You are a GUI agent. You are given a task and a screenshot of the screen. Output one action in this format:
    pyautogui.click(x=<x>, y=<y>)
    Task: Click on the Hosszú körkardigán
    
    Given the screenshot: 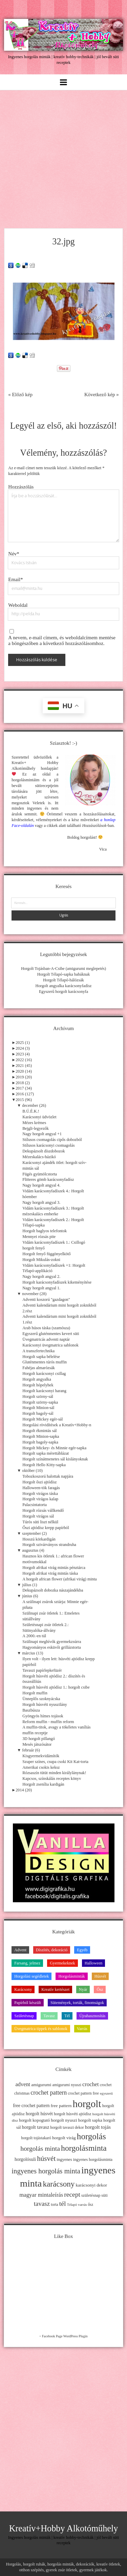 What is the action you would take?
    pyautogui.click(x=39, y=1539)
    